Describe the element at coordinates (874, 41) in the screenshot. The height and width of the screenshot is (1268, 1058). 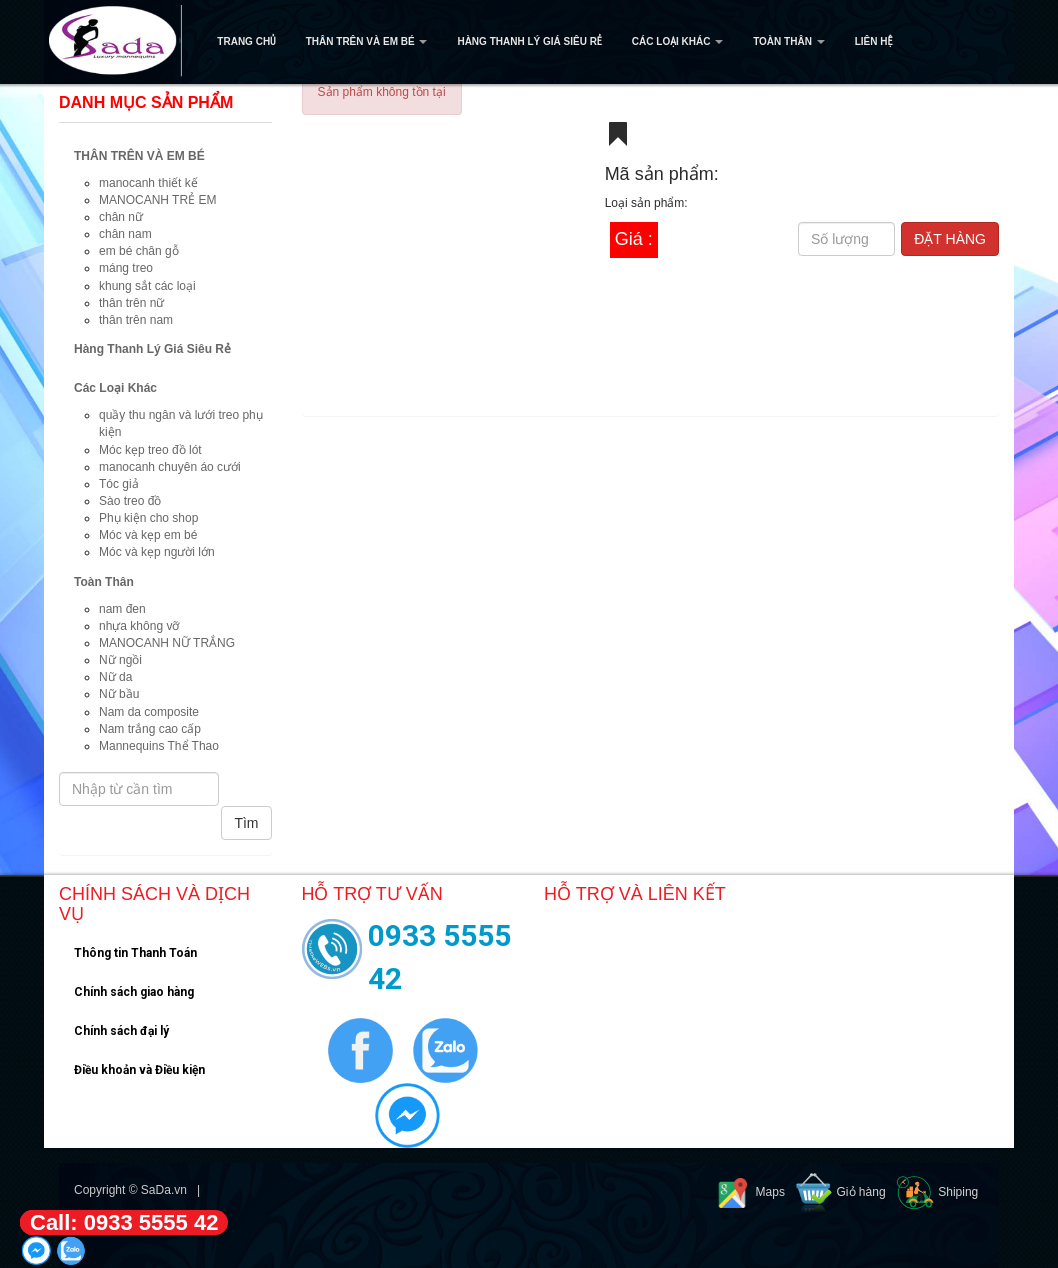
I see `Liên hệ` at that location.